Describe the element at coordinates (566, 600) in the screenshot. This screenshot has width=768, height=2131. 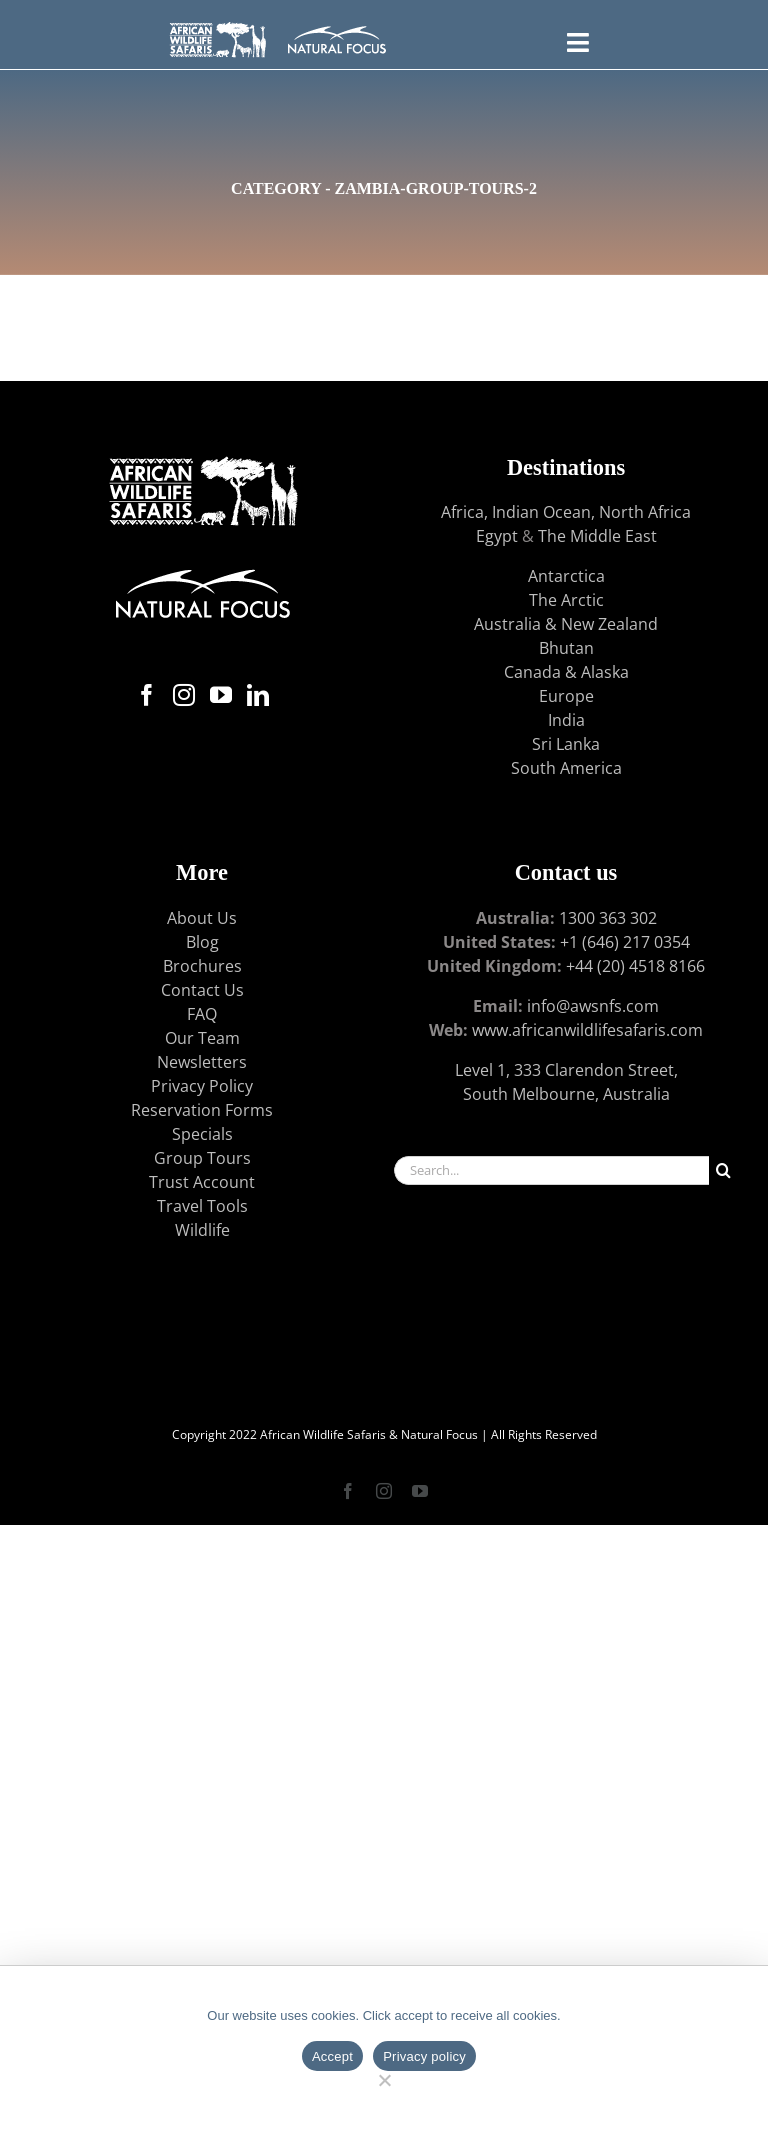
I see `The Arctic` at that location.